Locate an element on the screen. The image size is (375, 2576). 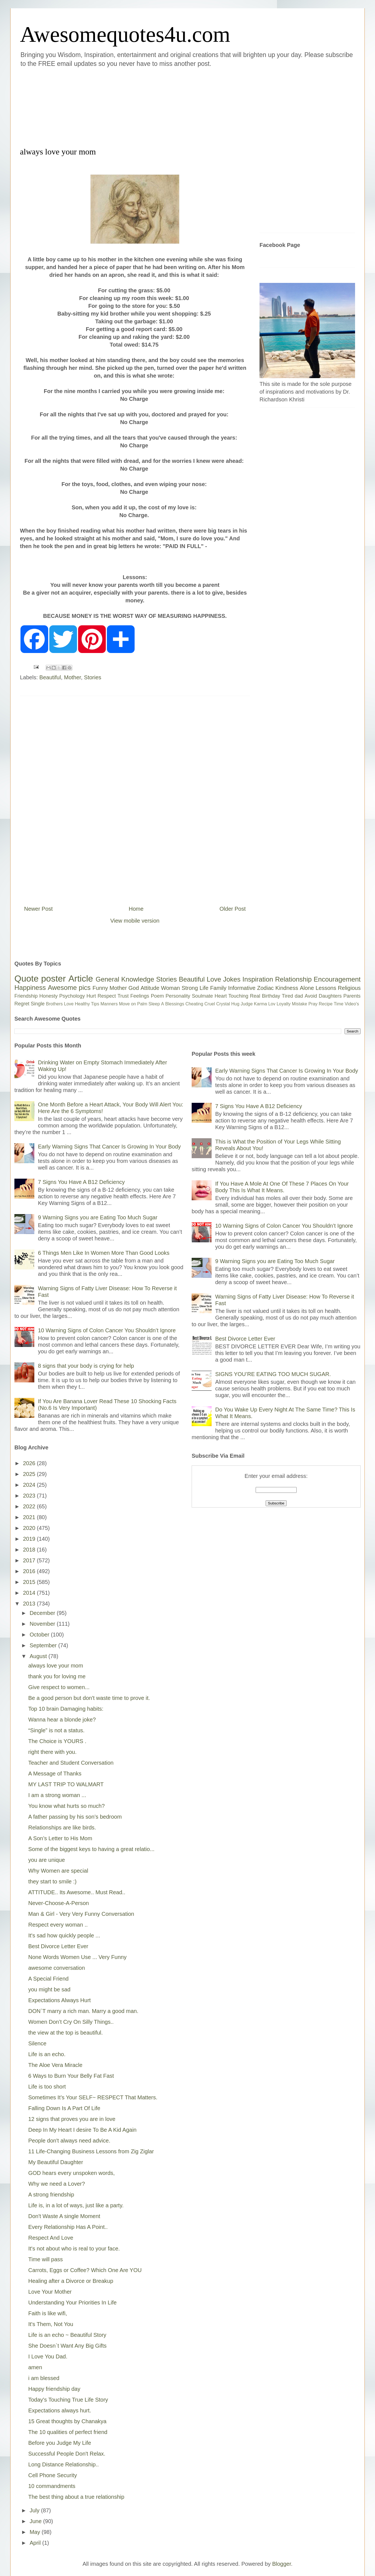
10 Warning Signs of Colon Cancer You Shouldn’t Ignore is located at coordinates (107, 1330).